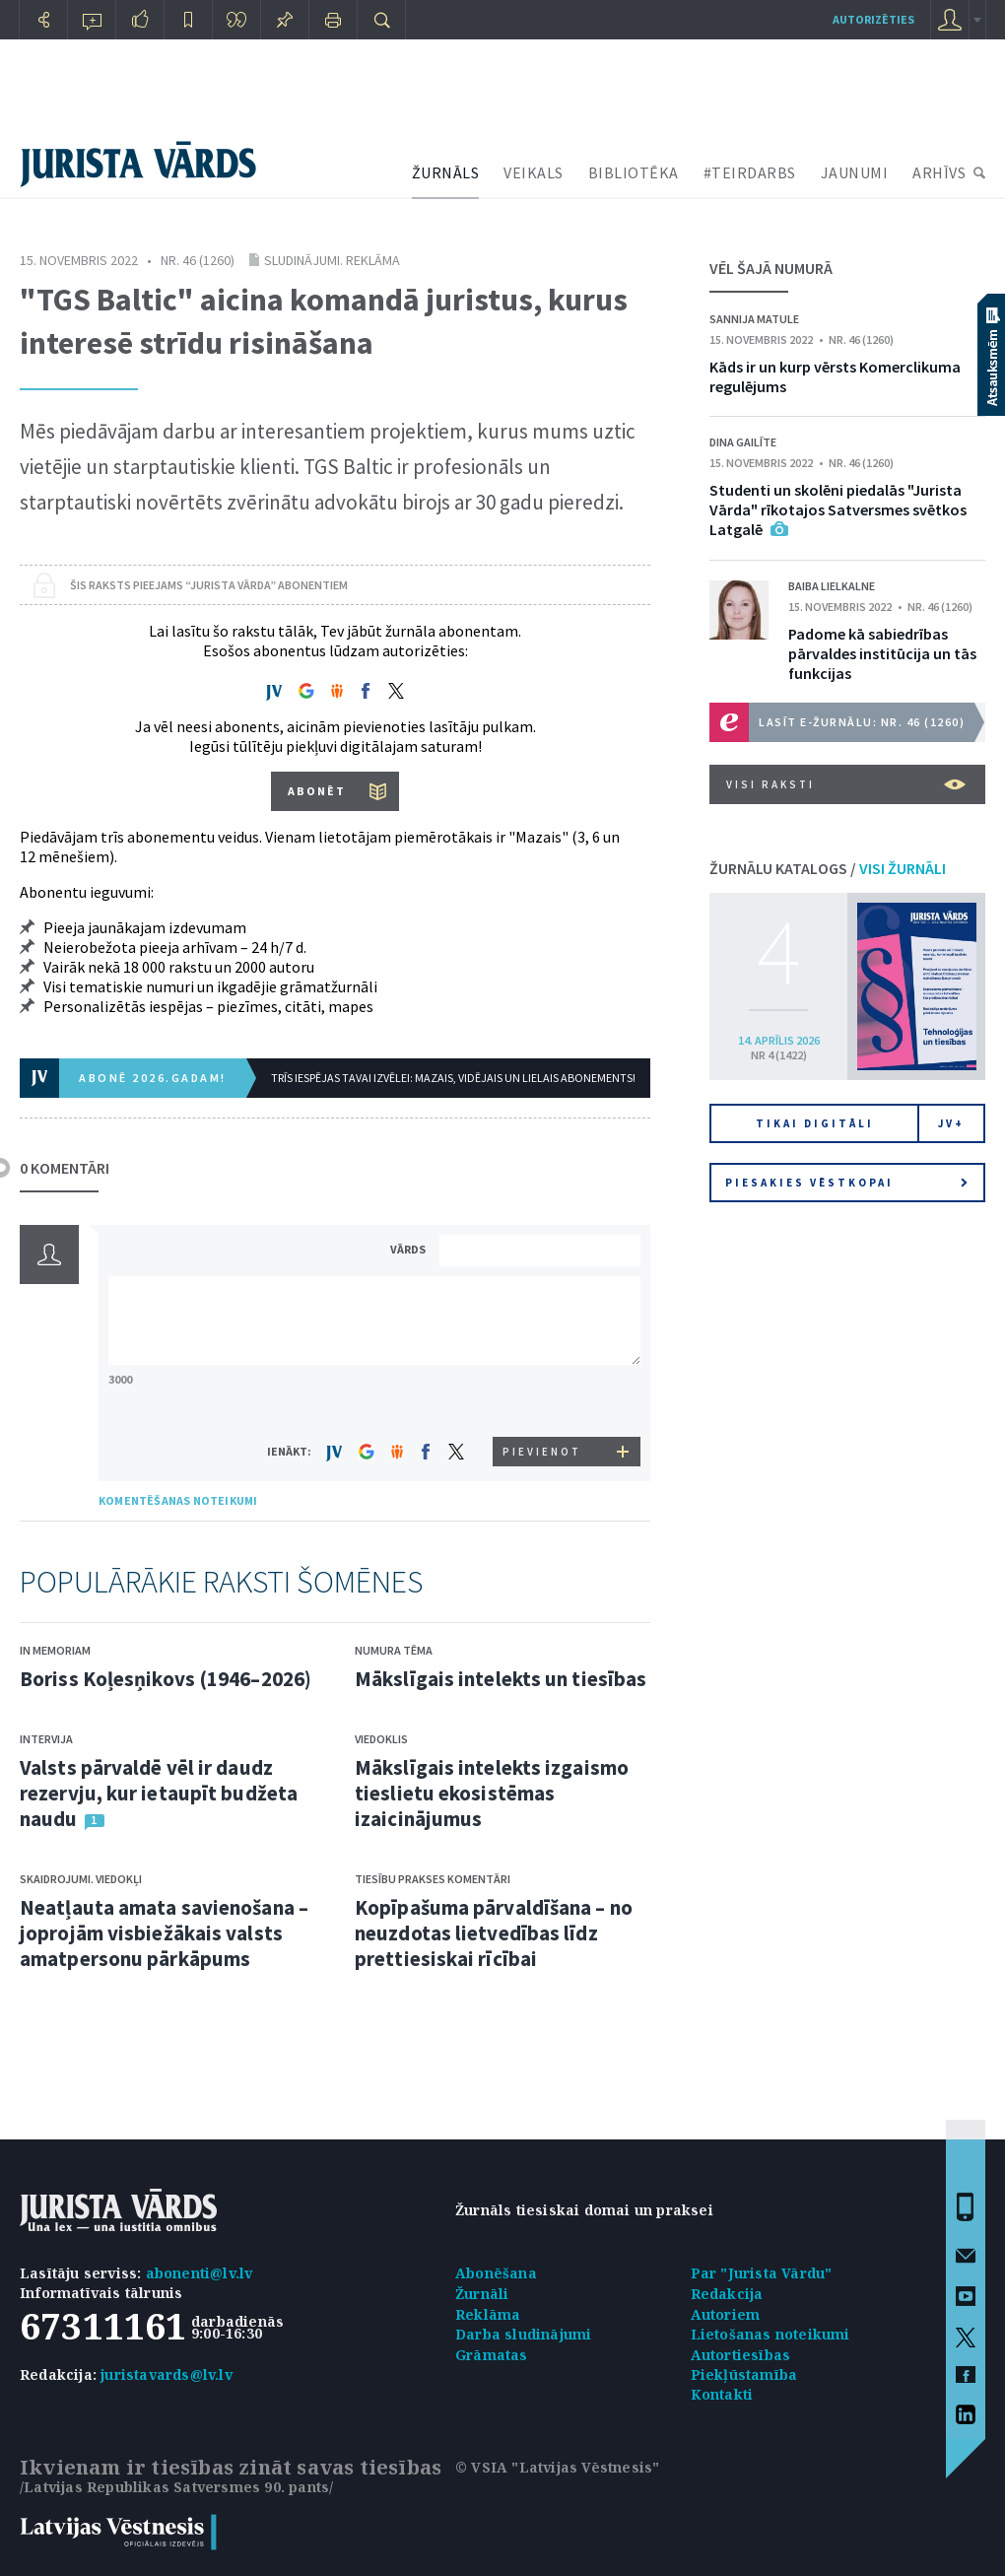 This screenshot has width=1005, height=2576. What do you see at coordinates (46, 1738) in the screenshot?
I see `Intervija` at bounding box center [46, 1738].